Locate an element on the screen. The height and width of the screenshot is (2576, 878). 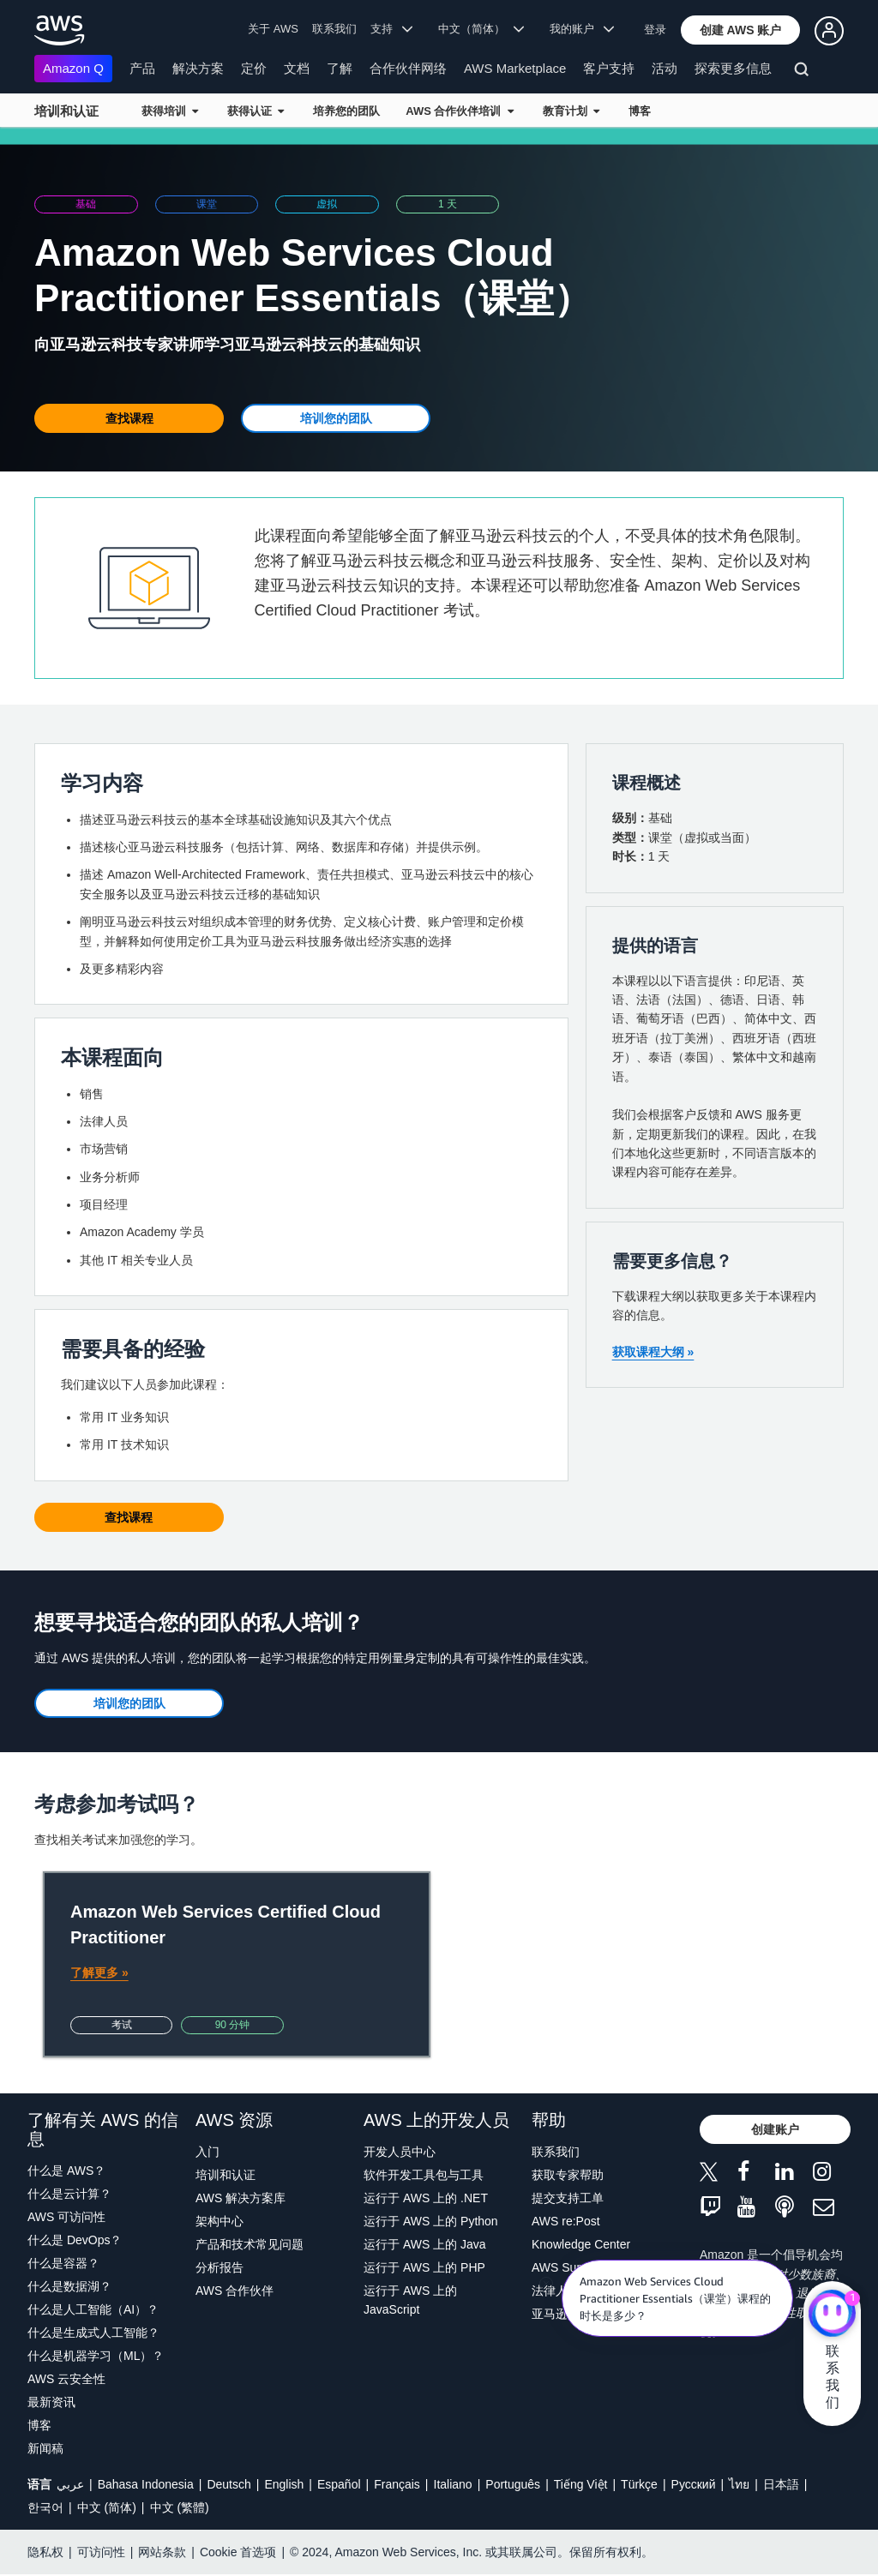
Knowledge Center is located at coordinates (581, 2244).